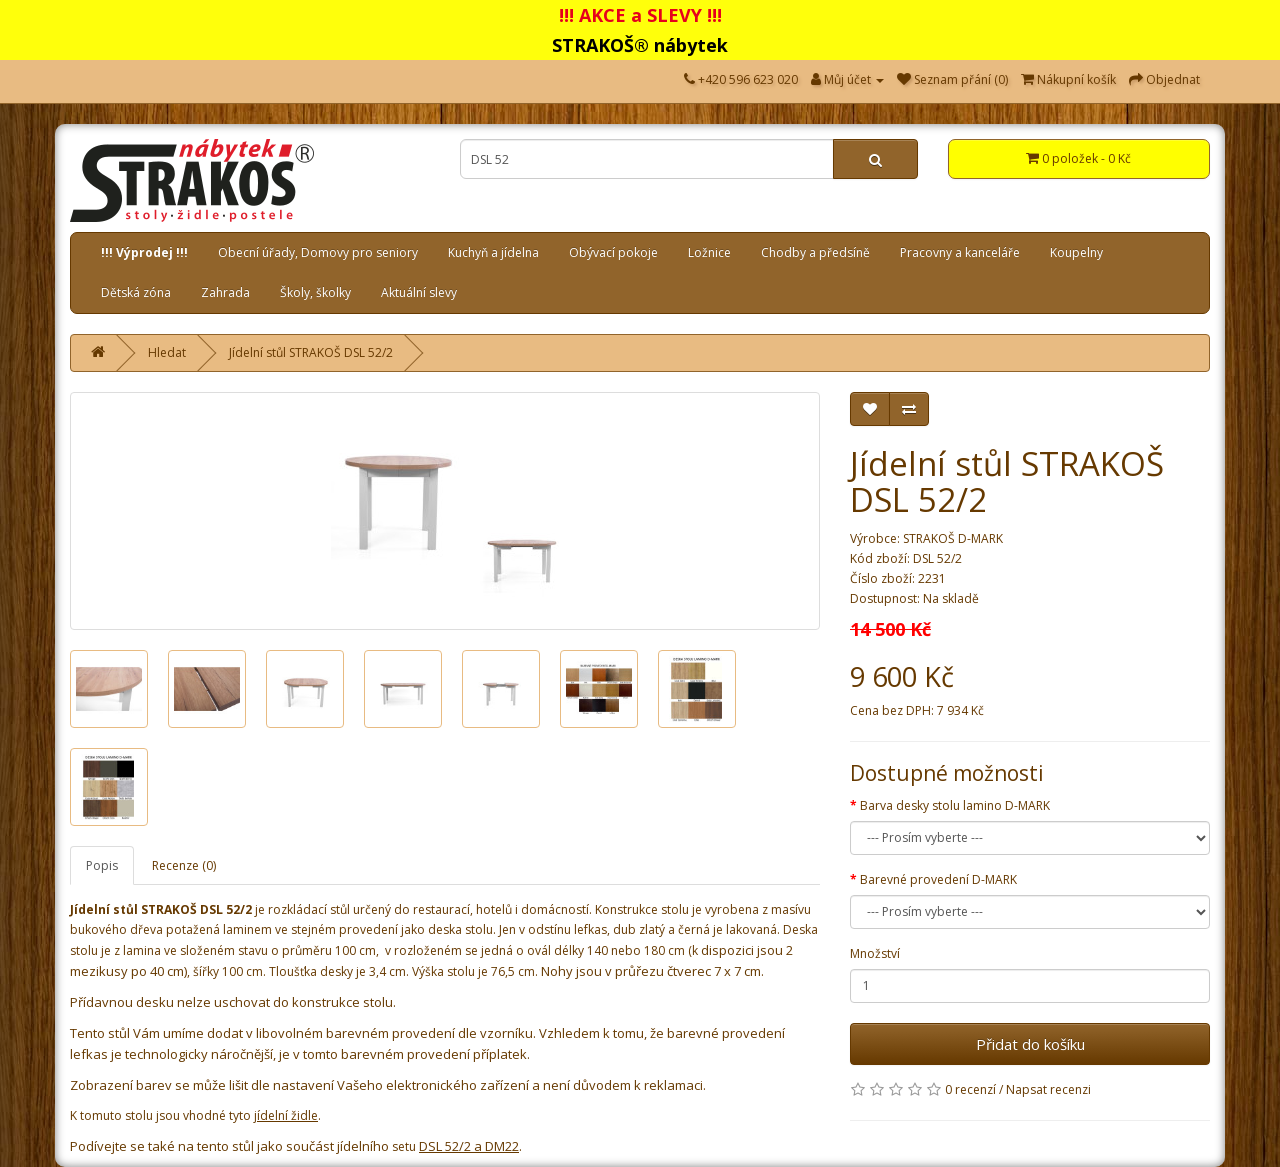 The image size is (1280, 1167). I want to click on Školy, školky, so click(315, 292).